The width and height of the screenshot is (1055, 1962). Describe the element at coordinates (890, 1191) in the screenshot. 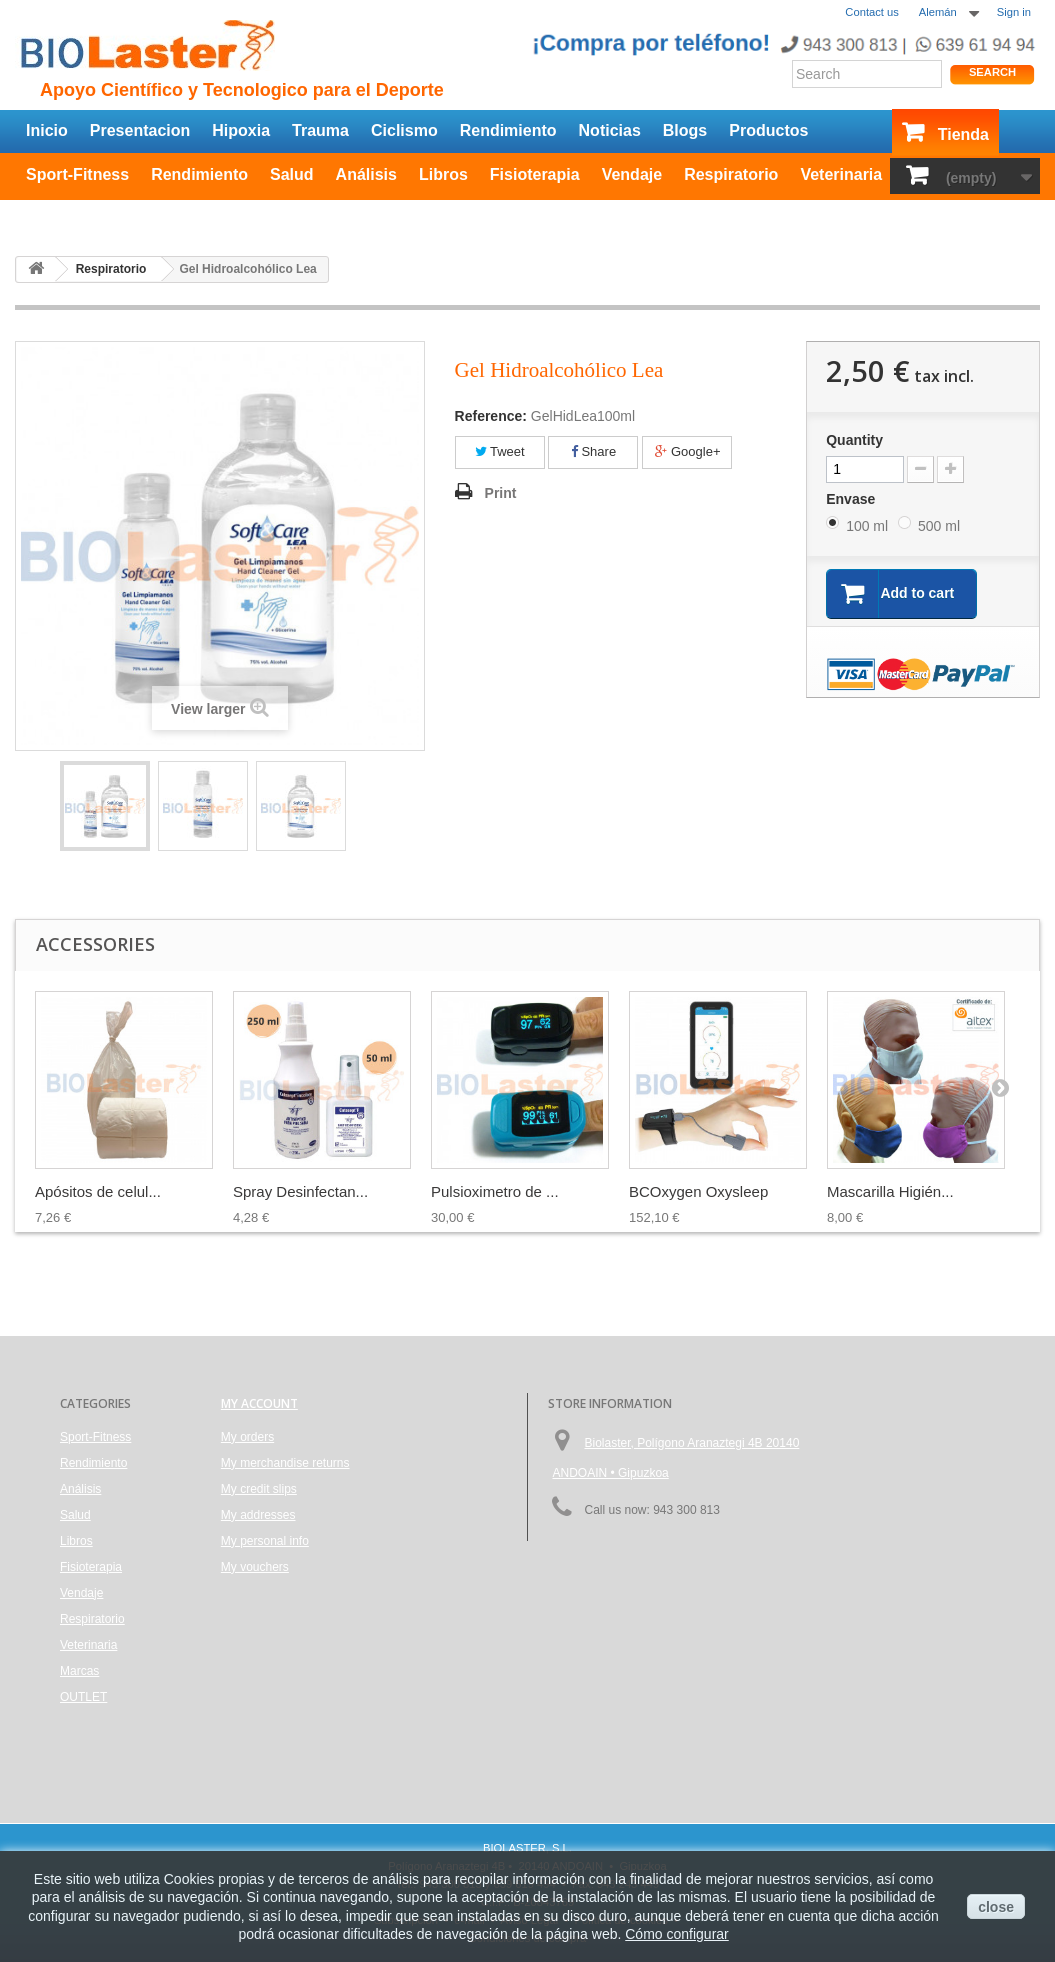

I see `Mascarilla Higién...` at that location.